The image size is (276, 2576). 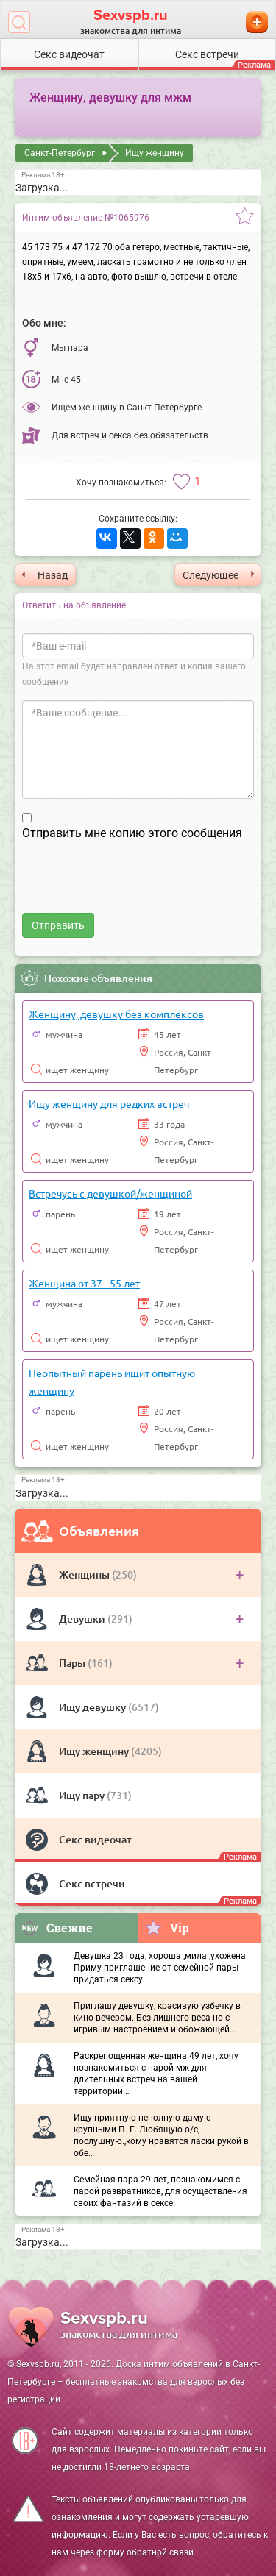 I want to click on Женщину, девушку без комплексов, so click(x=116, y=1013).